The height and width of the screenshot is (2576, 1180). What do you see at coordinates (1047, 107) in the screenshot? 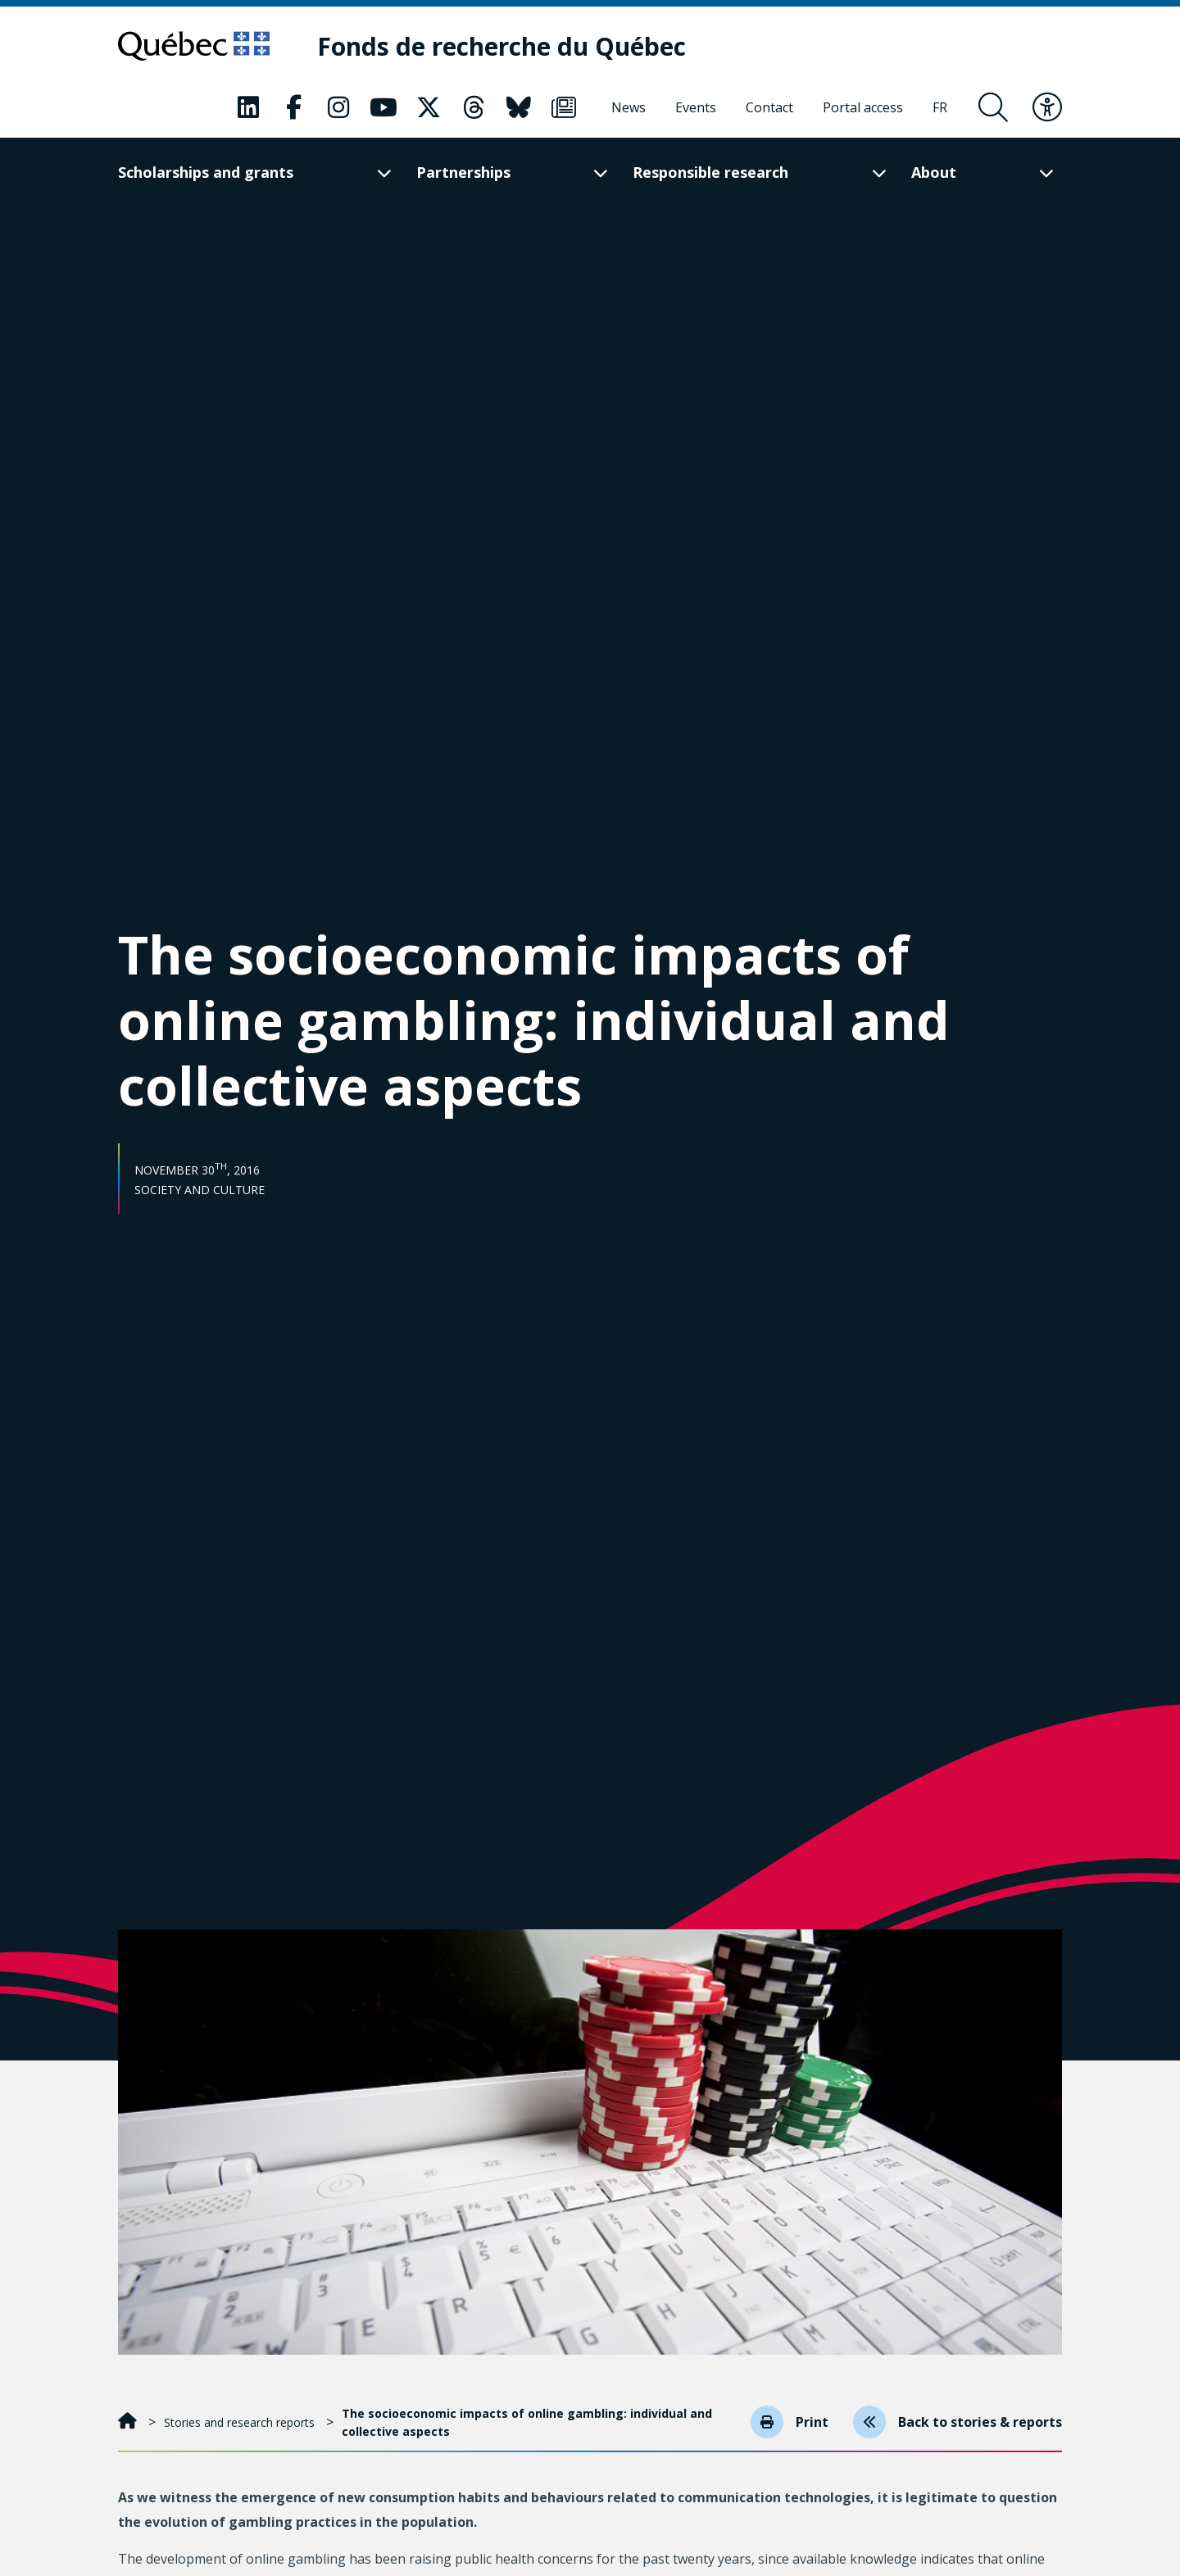
I see `[Toggle accessibility menu]` at bounding box center [1047, 107].